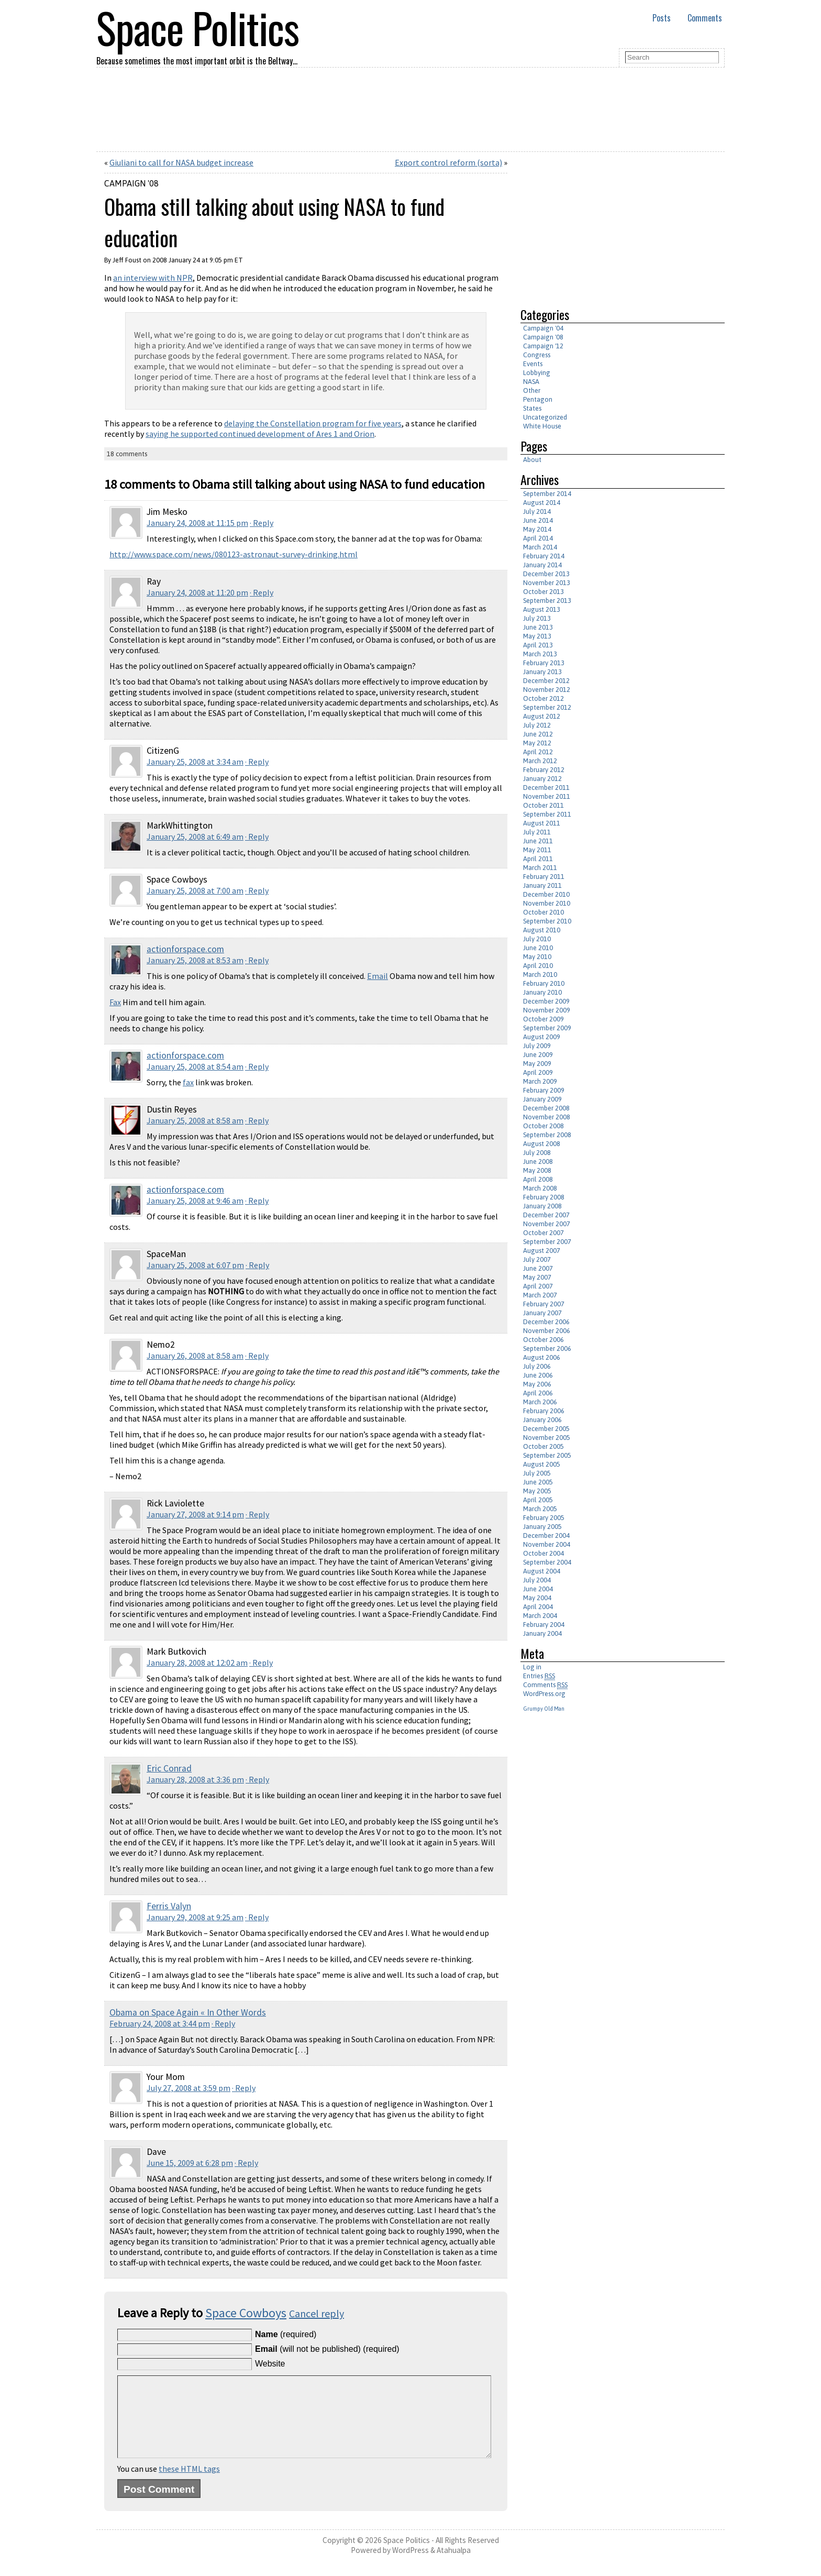 The image size is (821, 2576). I want to click on September 2012, so click(547, 707).